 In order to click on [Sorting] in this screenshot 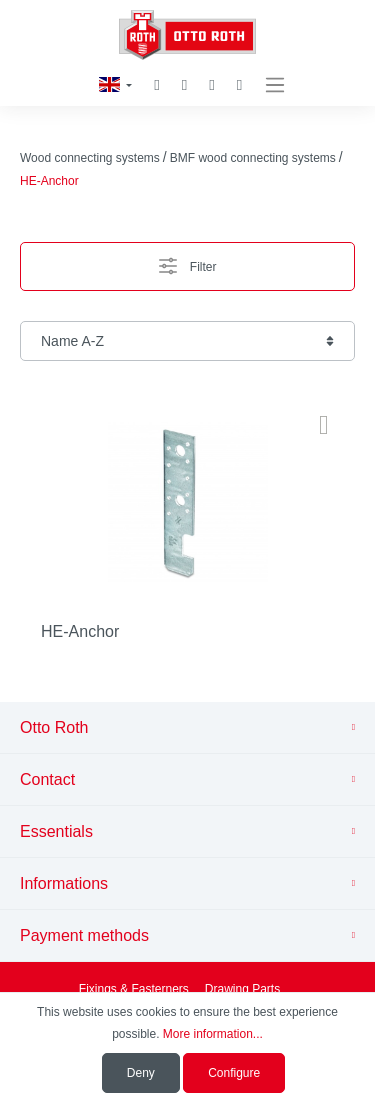, I will do `click(187, 341)`.